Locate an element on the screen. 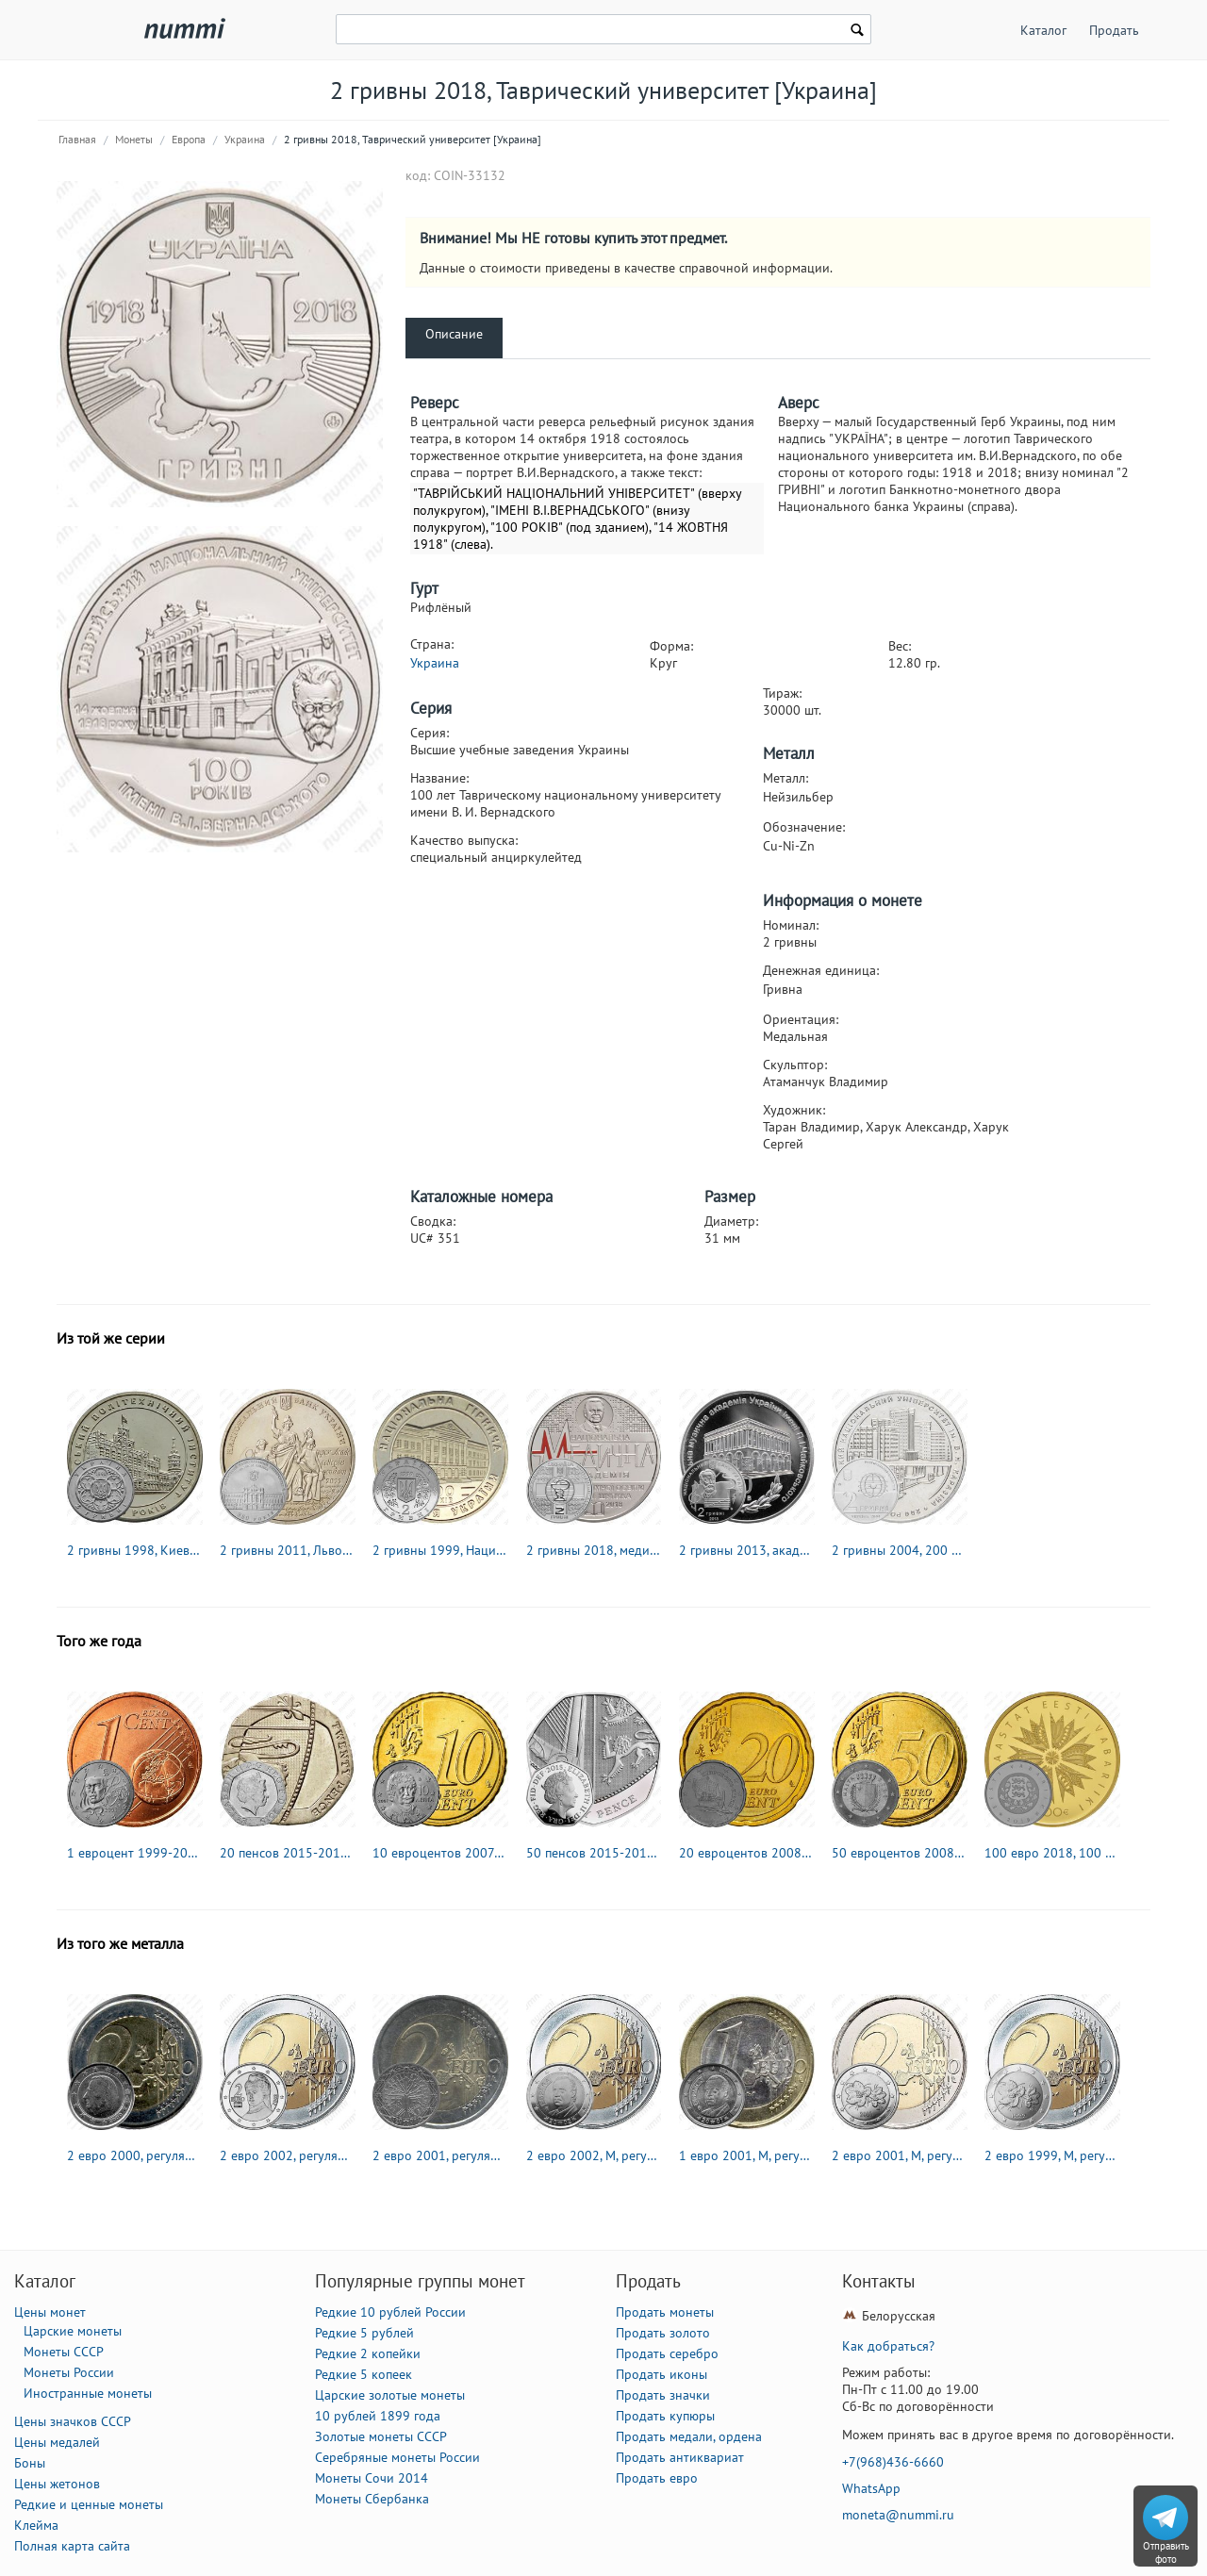 The width and height of the screenshot is (1207, 2576). Цены жетонов is located at coordinates (57, 2483).